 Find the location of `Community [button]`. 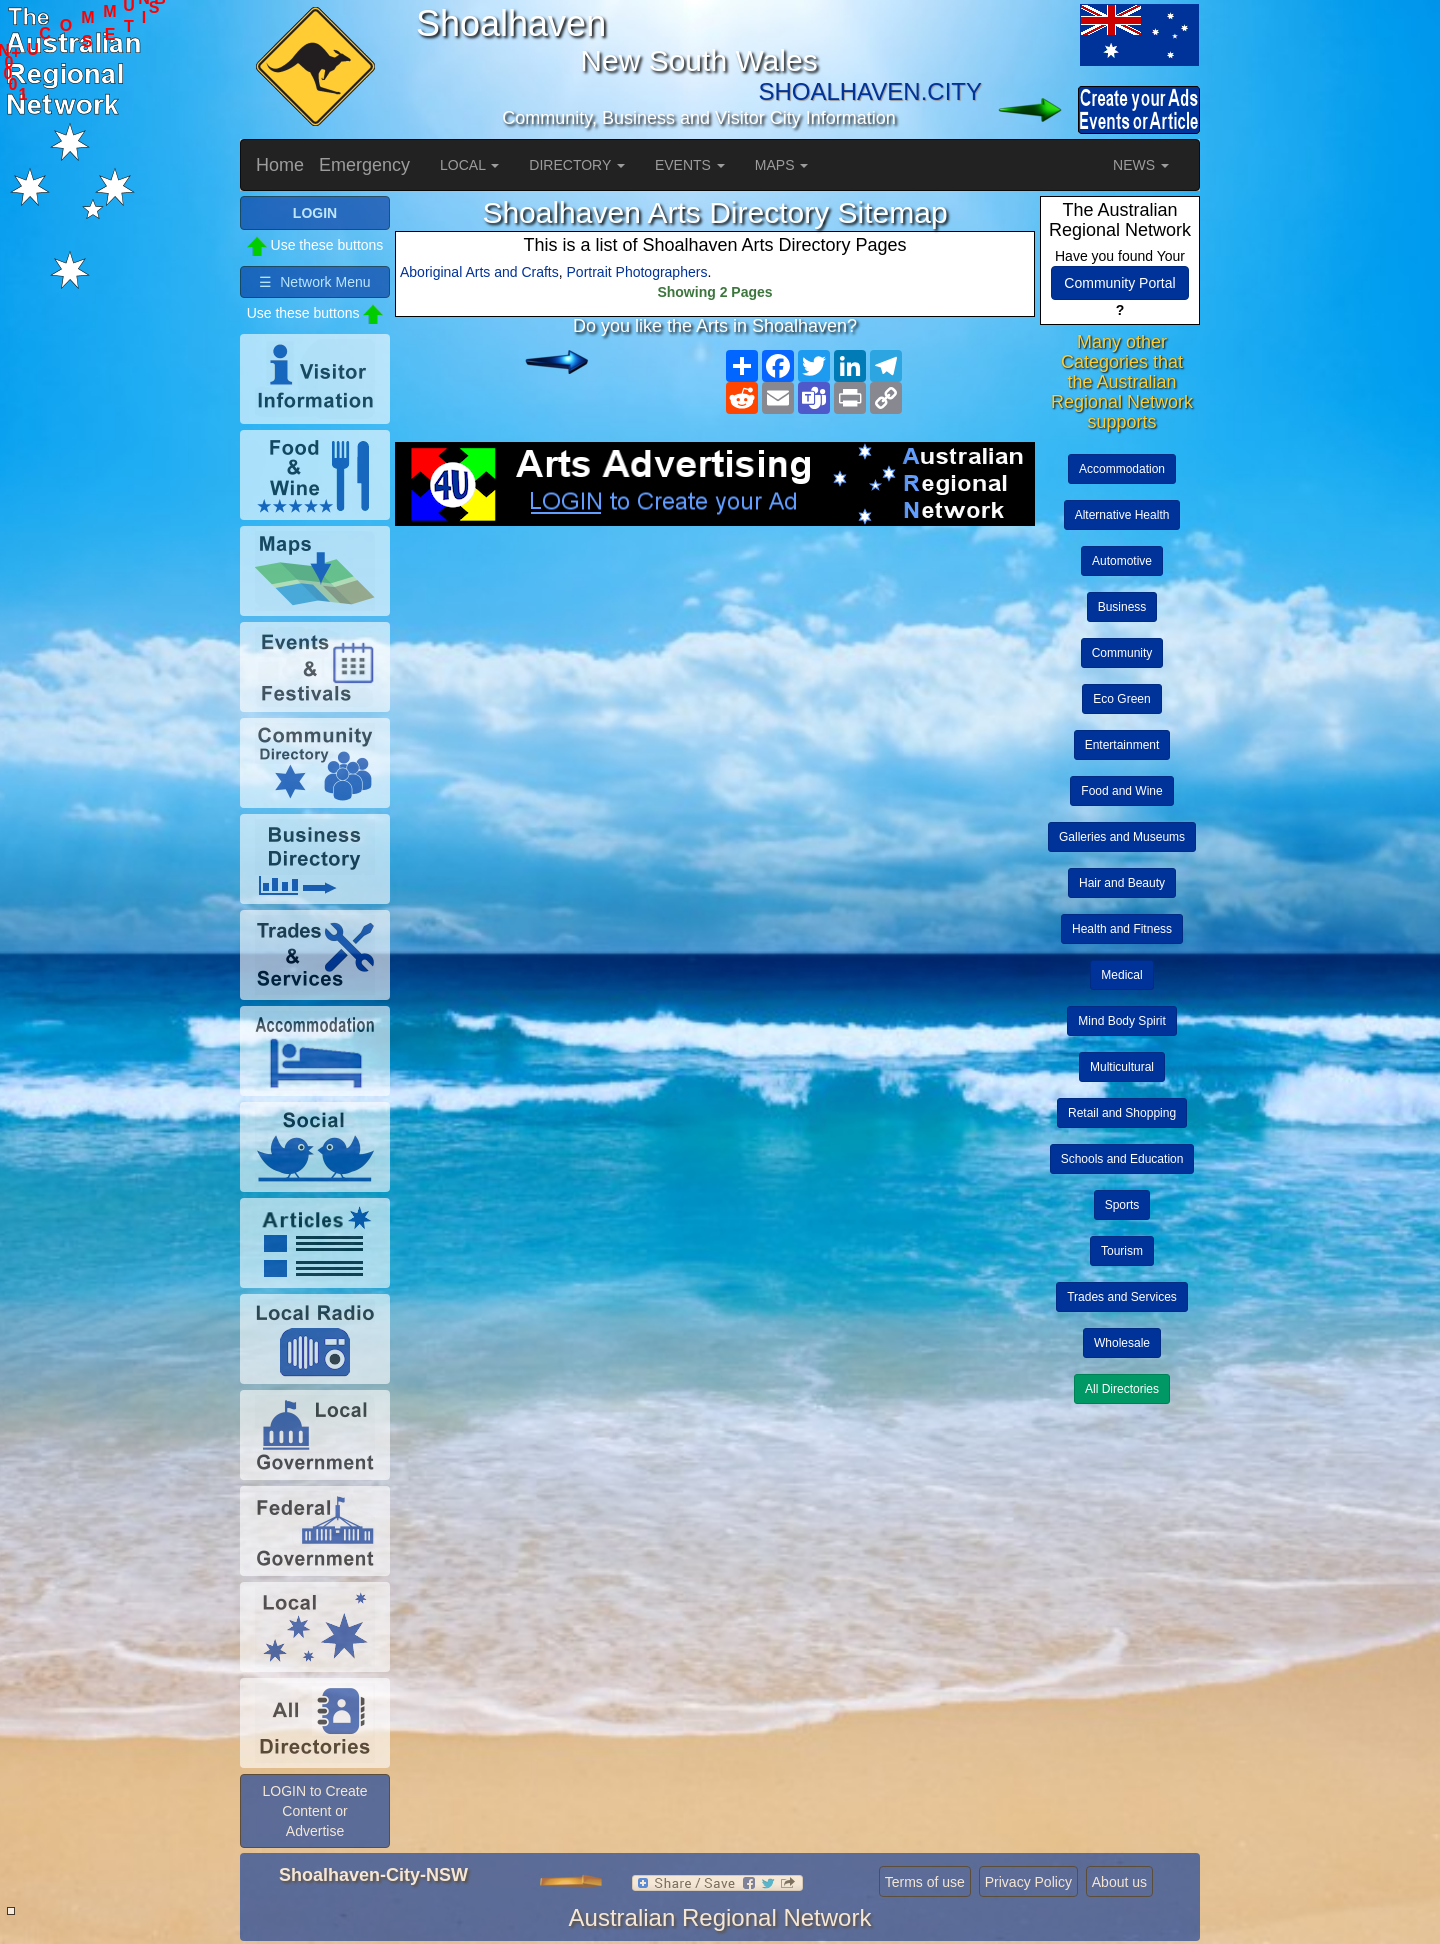

Community [button] is located at coordinates (1122, 653).